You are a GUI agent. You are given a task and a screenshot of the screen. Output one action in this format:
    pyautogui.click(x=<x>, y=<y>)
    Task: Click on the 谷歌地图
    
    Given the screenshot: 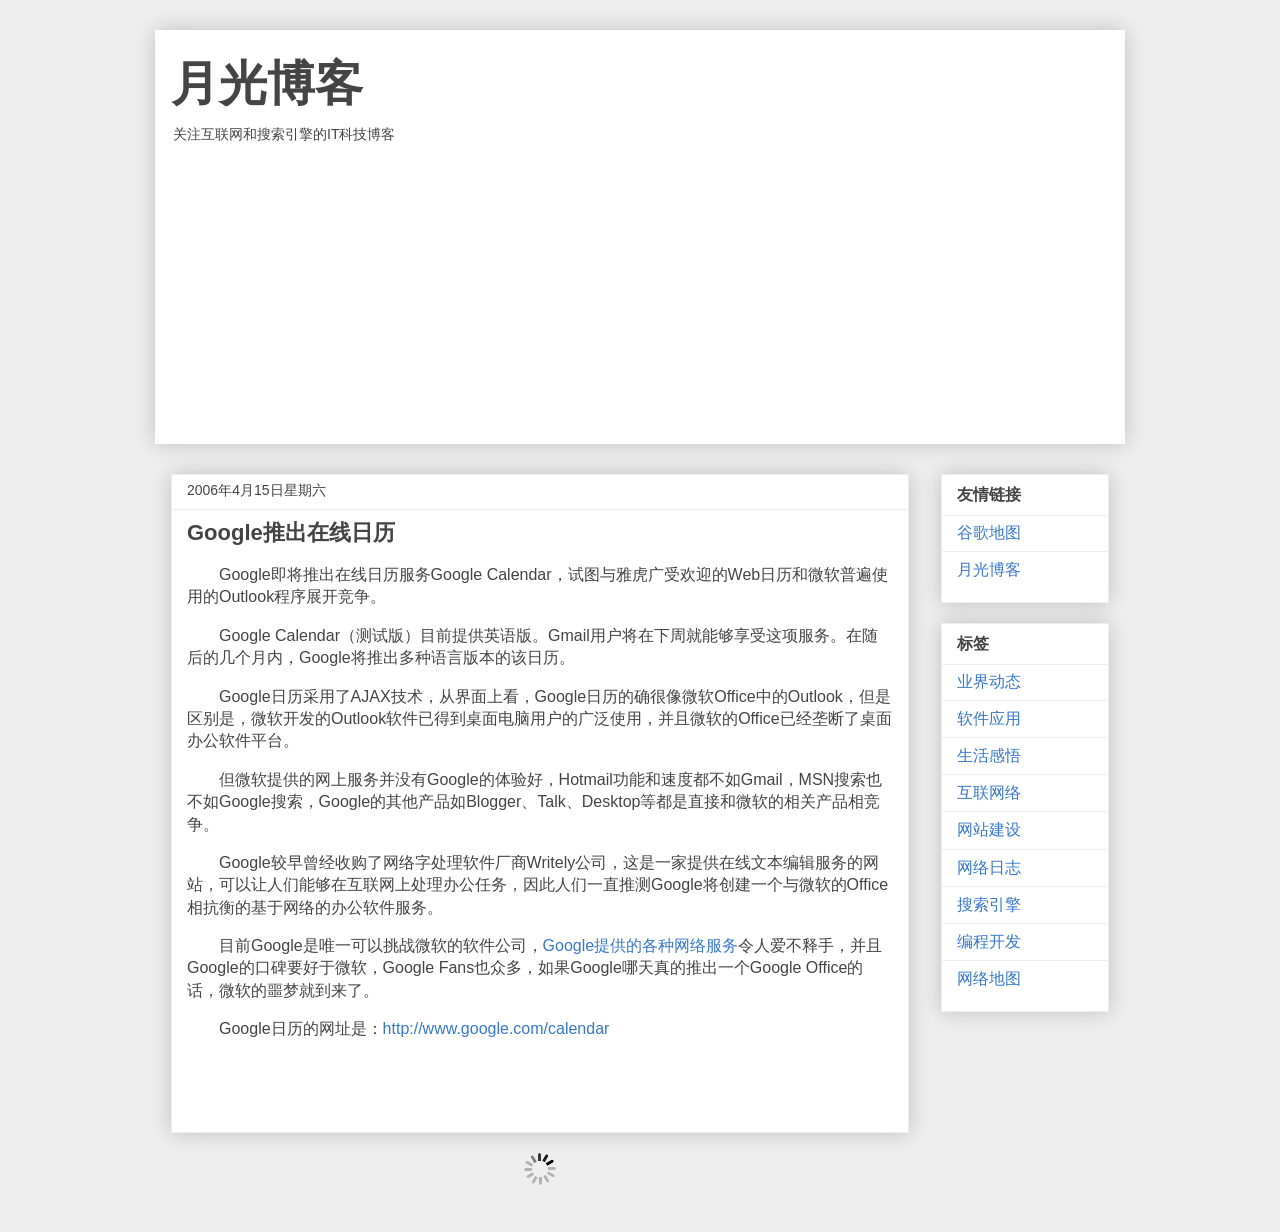 What is the action you would take?
    pyautogui.click(x=989, y=532)
    